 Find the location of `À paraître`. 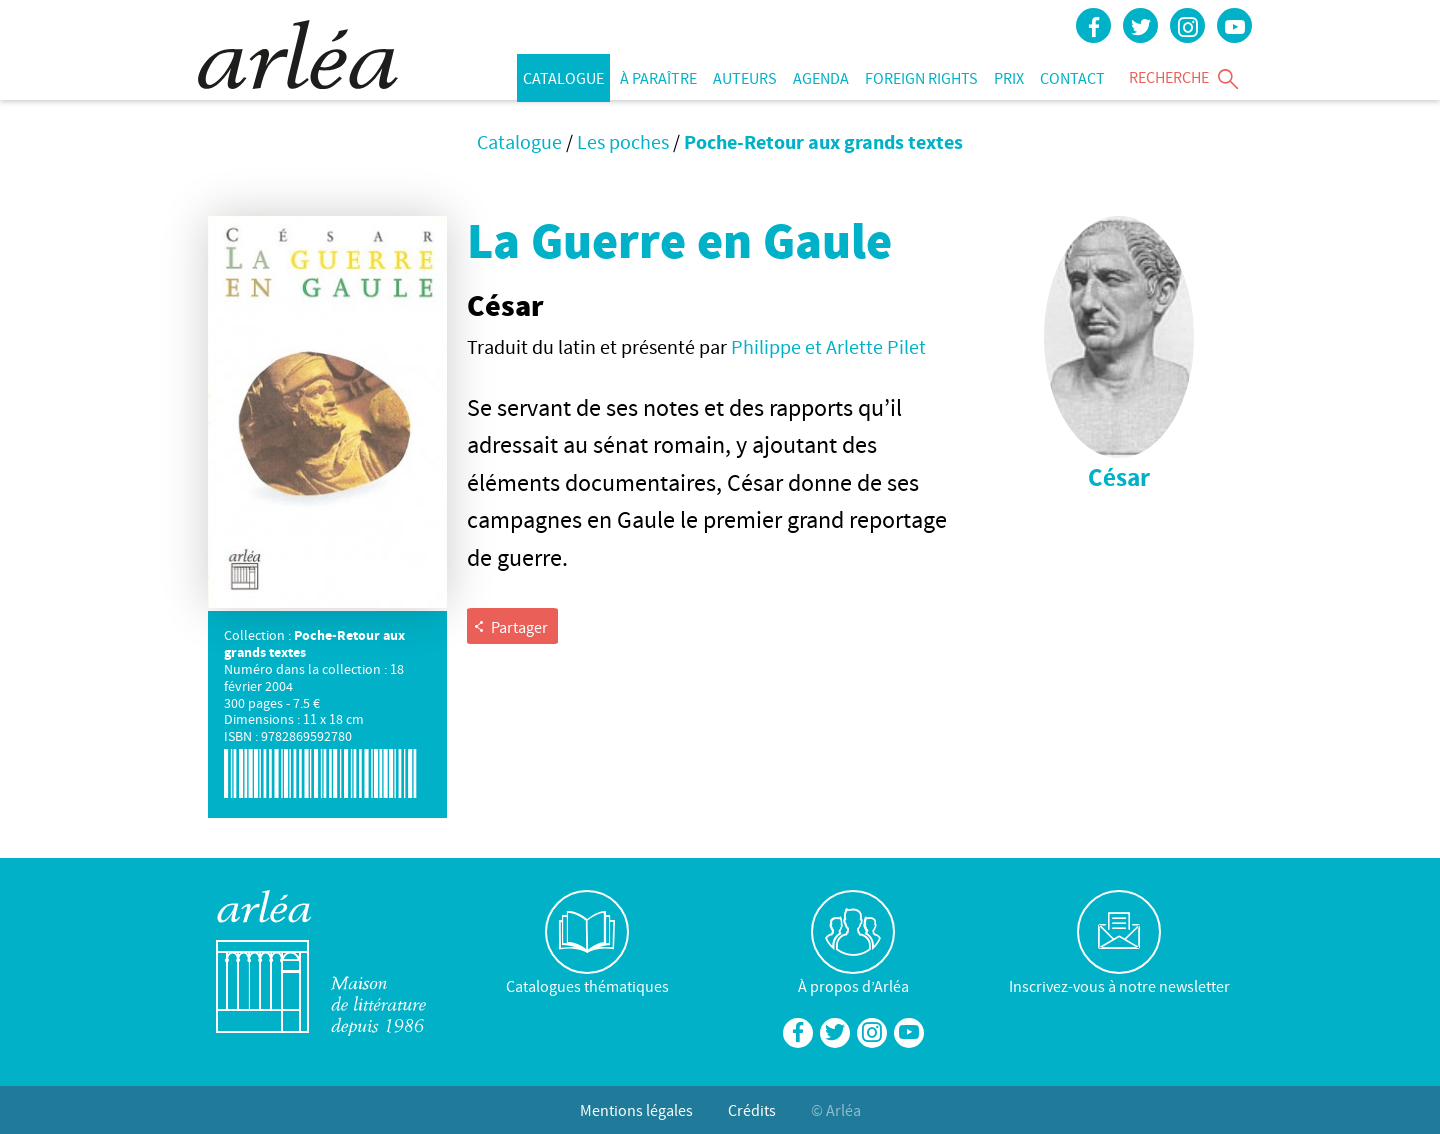

À paraître is located at coordinates (658, 78).